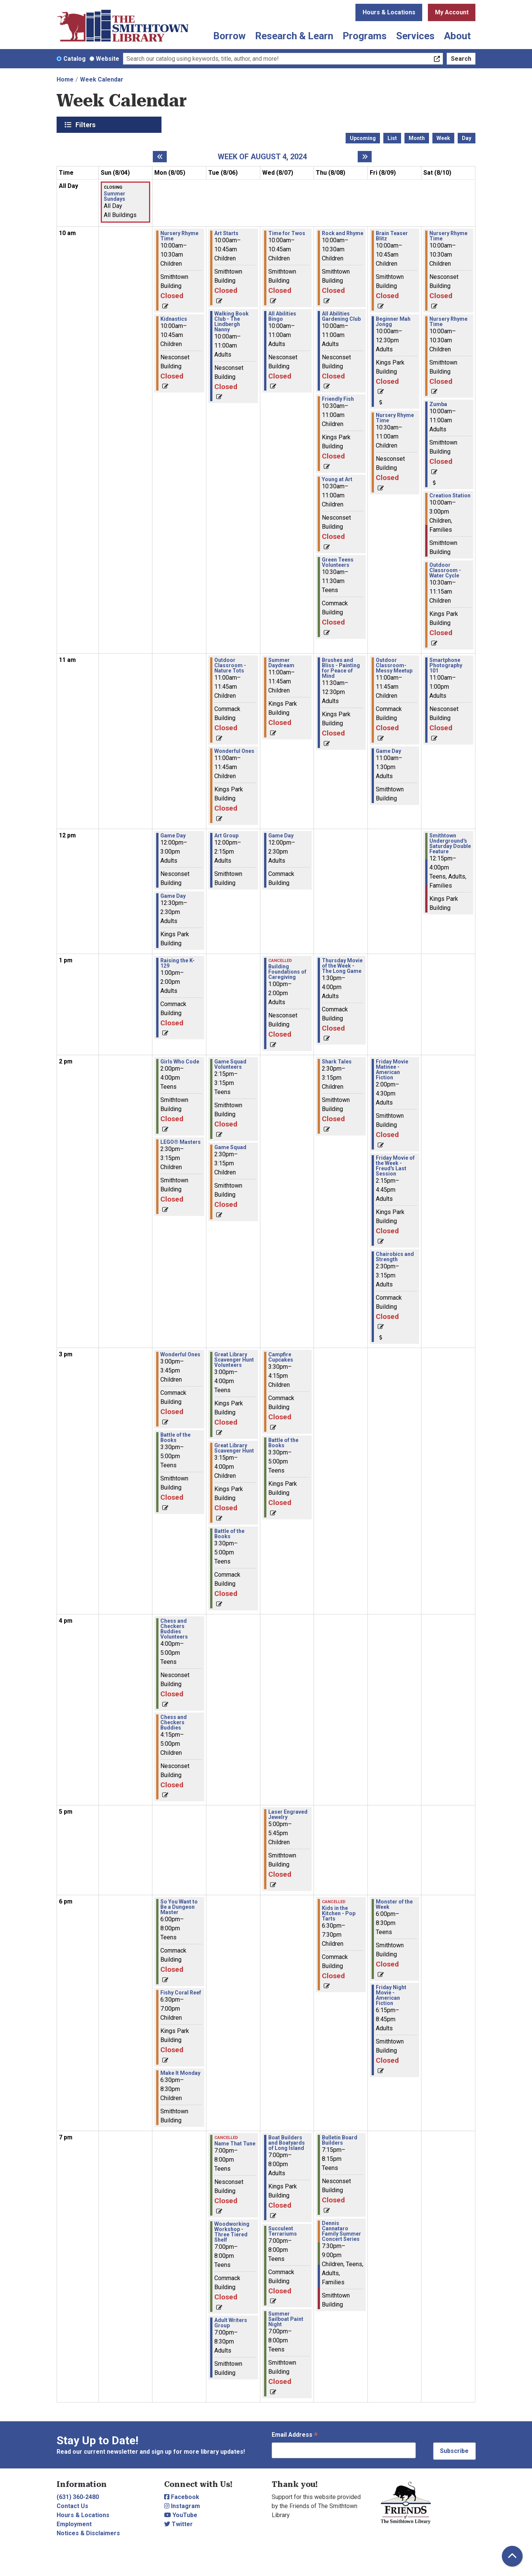  What do you see at coordinates (175, 1437) in the screenshot?
I see `Battle of the Books [View more about "Battle of the Books" on Monday, August 5, 2024 @ 3:30pm]` at bounding box center [175, 1437].